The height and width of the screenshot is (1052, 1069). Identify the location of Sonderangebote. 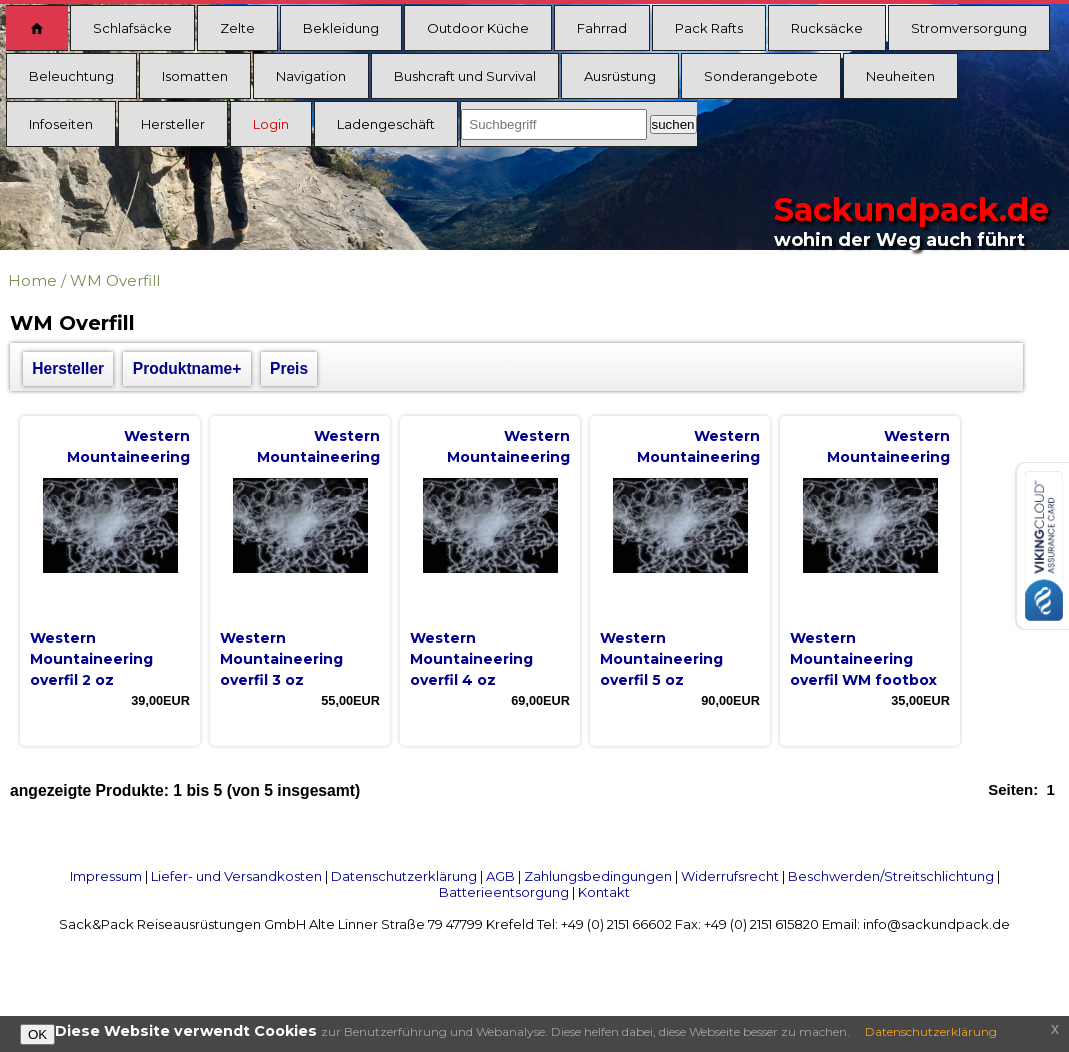
(761, 76).